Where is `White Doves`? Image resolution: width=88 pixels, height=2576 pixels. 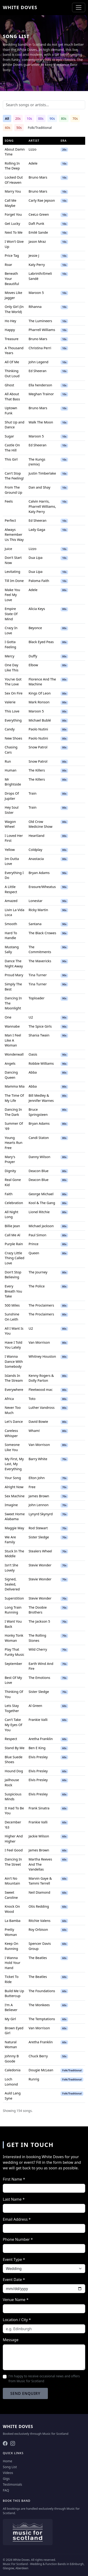 White Doves is located at coordinates (20, 7).